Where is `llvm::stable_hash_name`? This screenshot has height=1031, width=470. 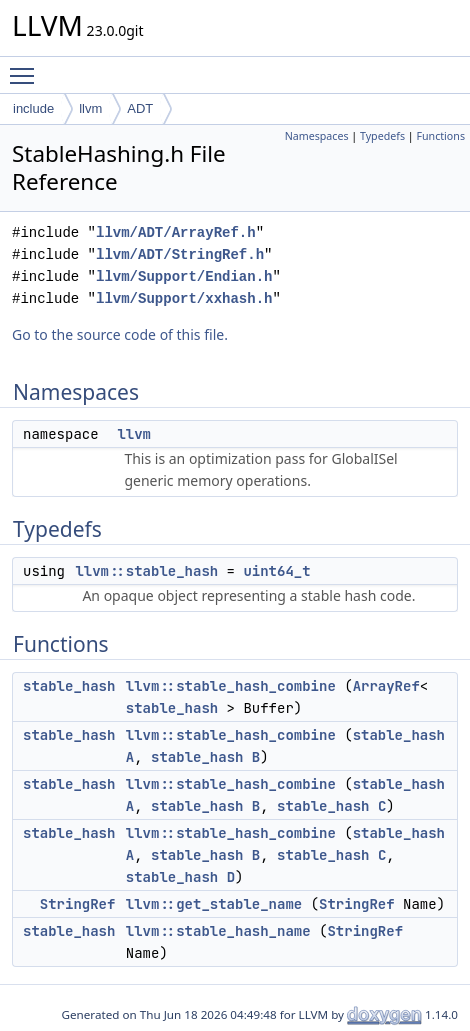 llvm::stable_hash_name is located at coordinates (218, 931).